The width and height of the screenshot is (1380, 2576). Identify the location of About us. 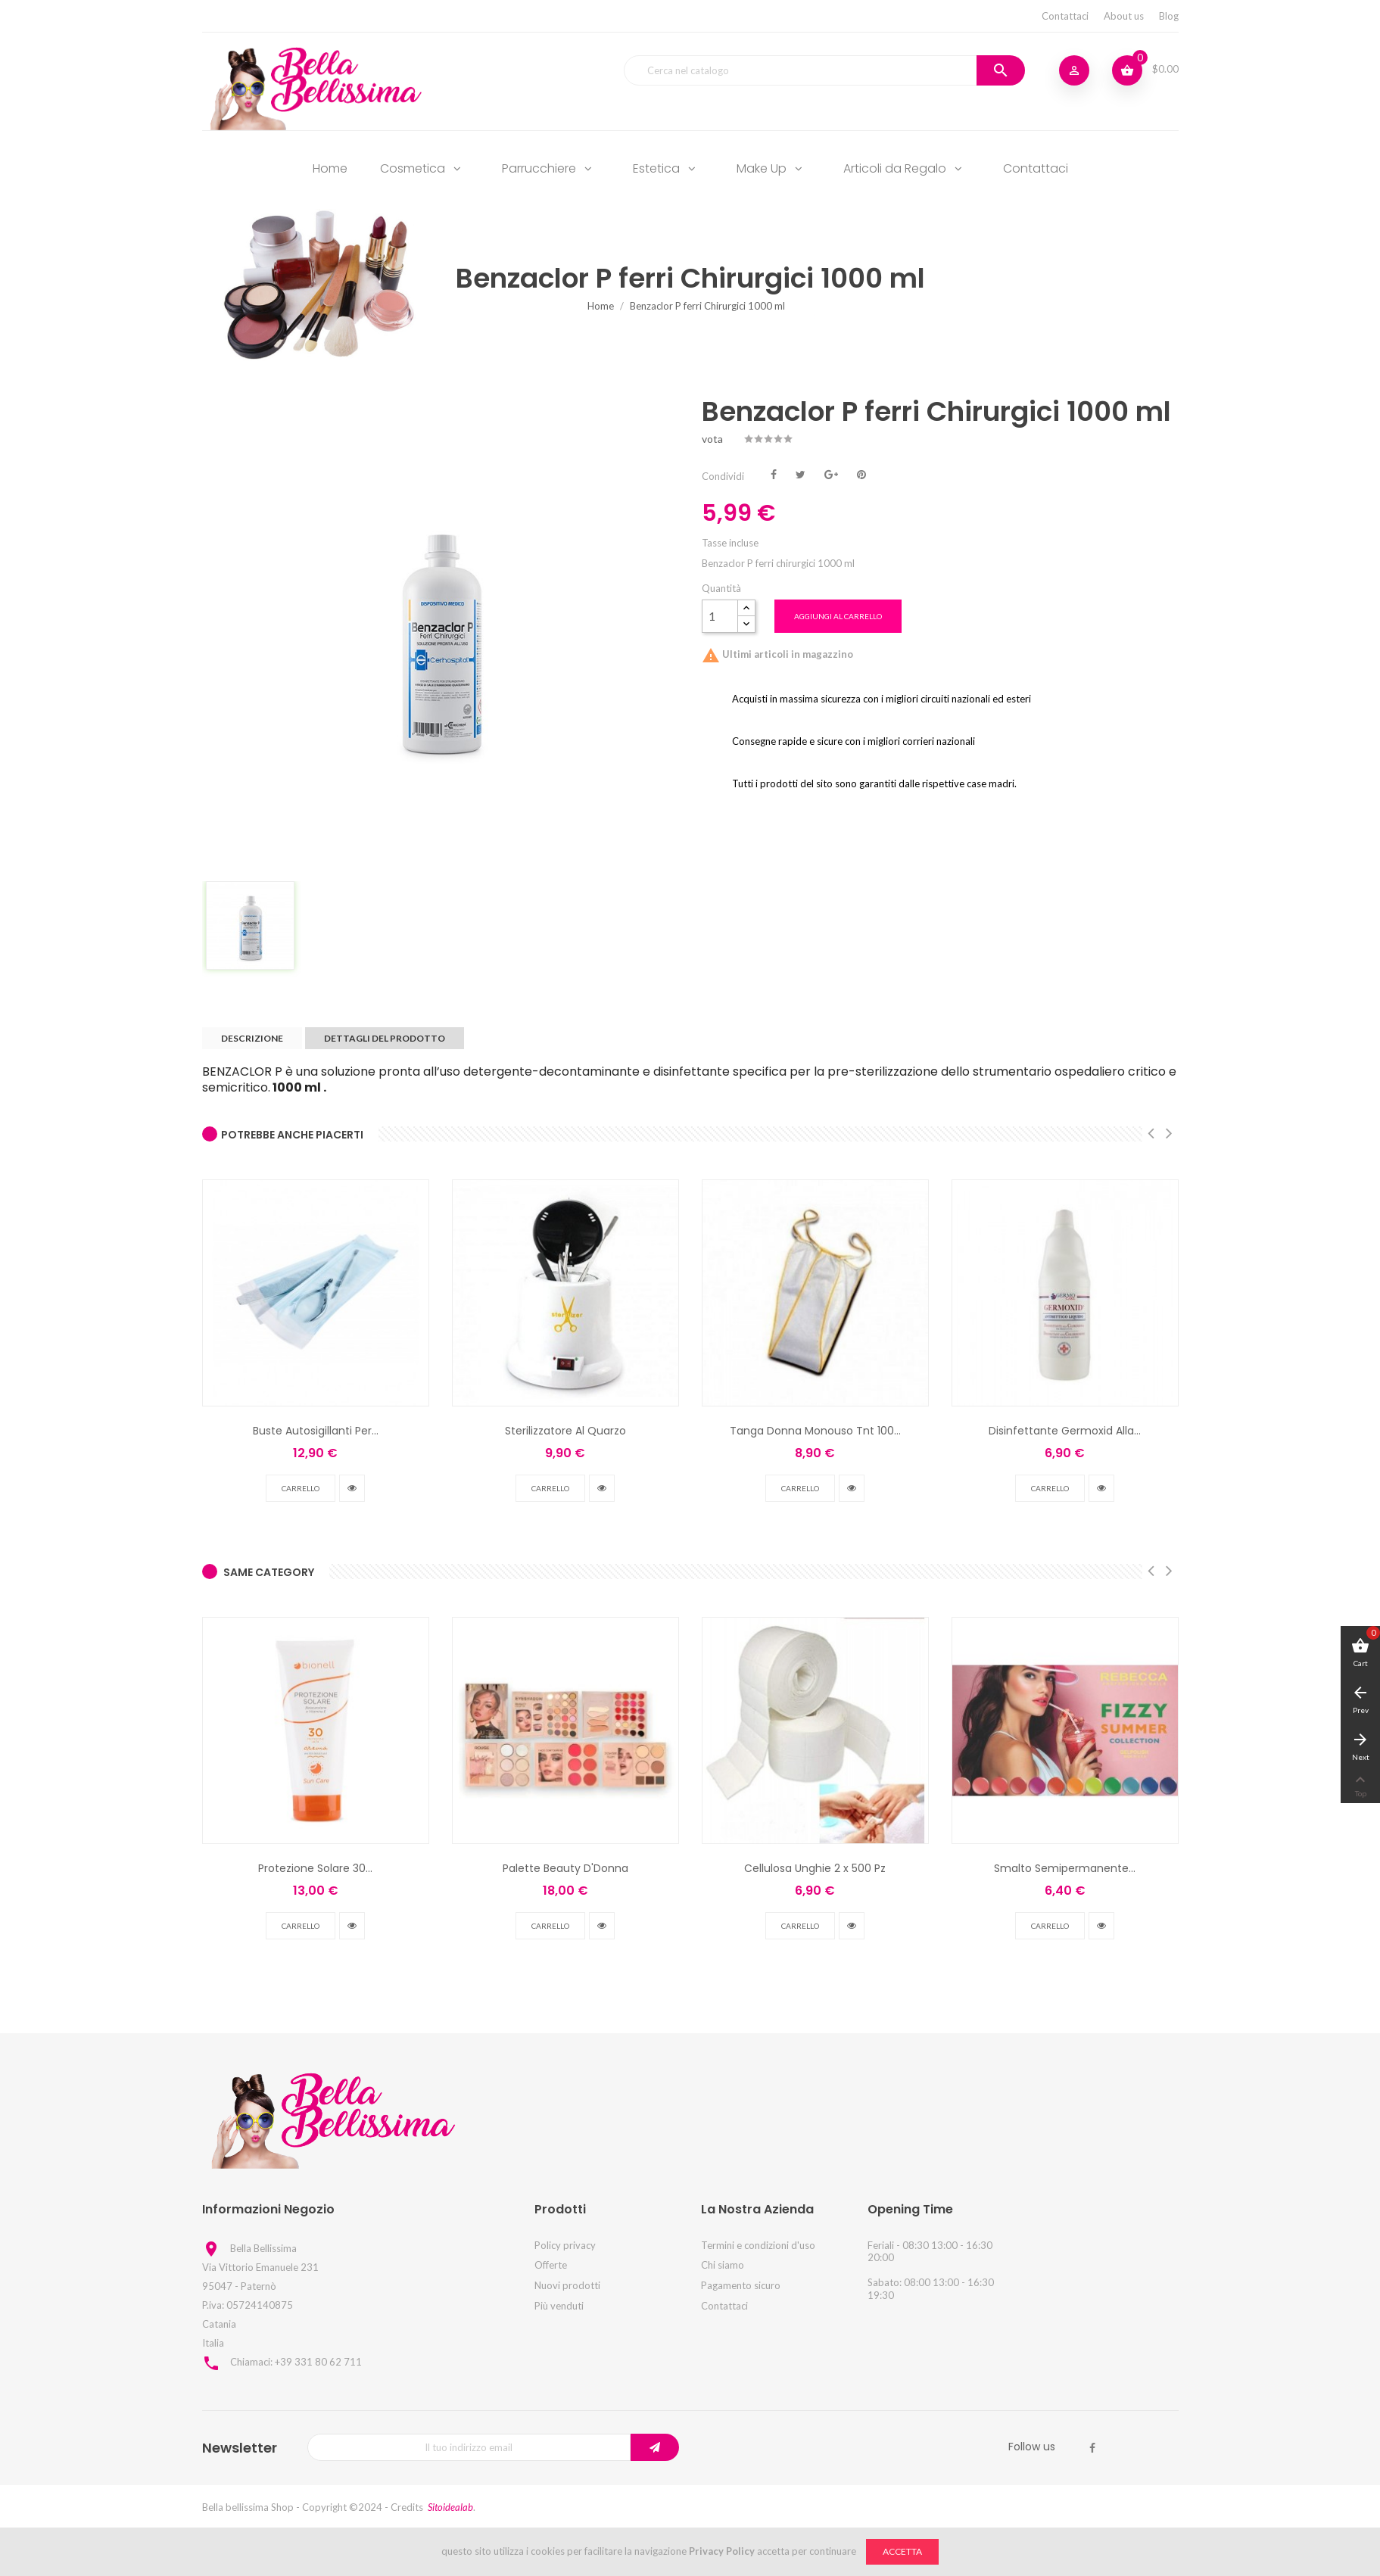
(1124, 16).